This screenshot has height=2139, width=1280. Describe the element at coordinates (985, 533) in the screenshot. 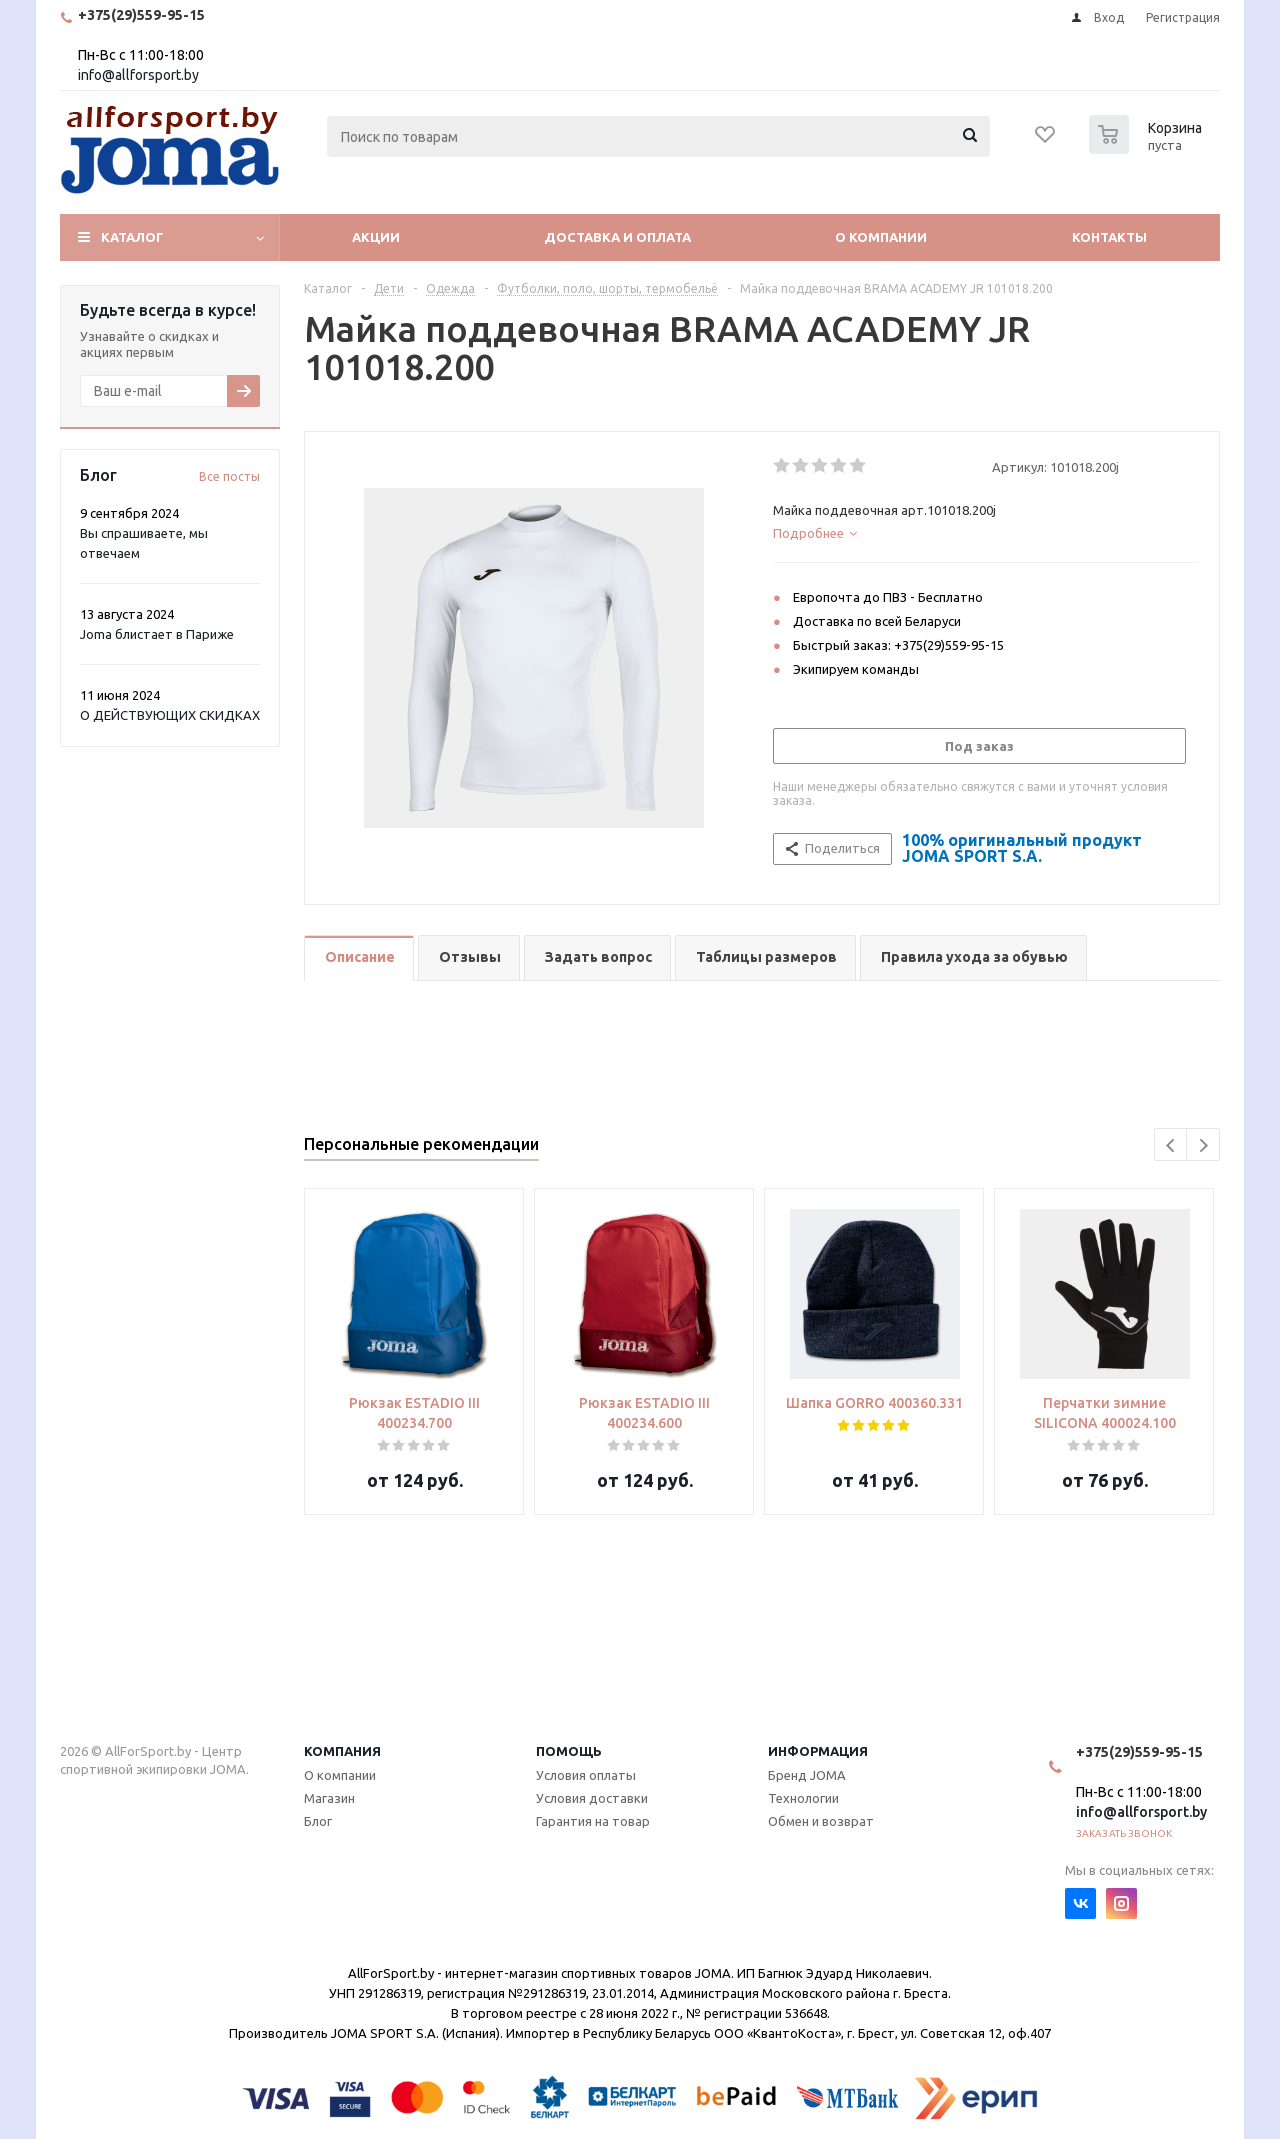

I see `[tab]` at that location.